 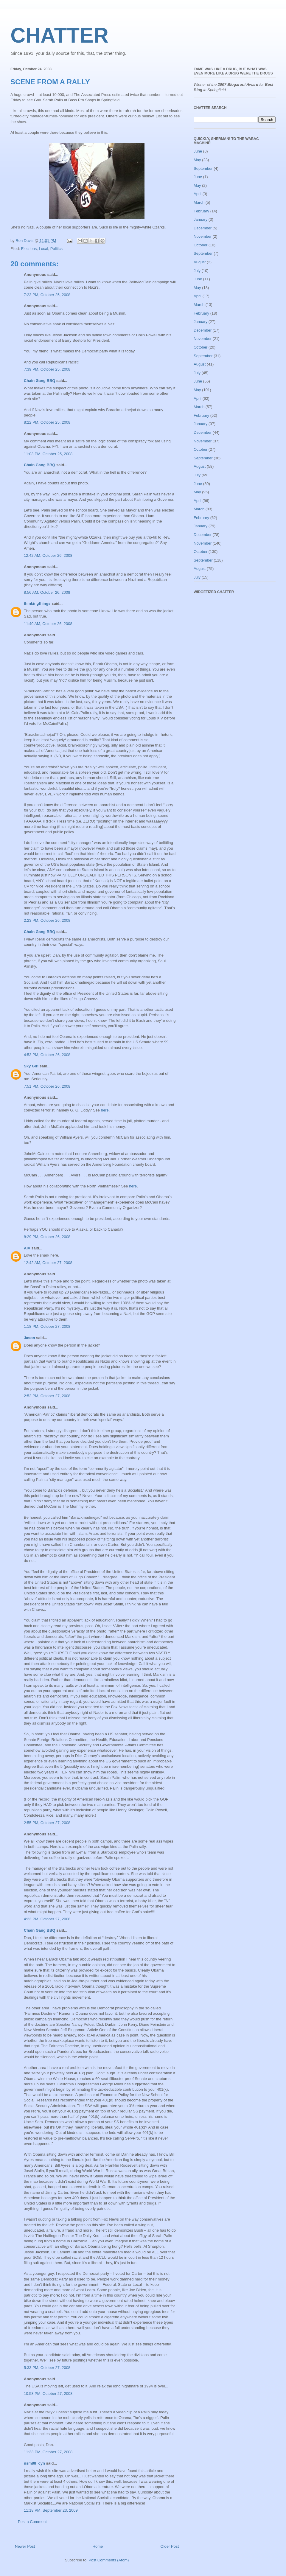 I want to click on 7:51 PM, October 26, 2008, so click(x=47, y=1086).